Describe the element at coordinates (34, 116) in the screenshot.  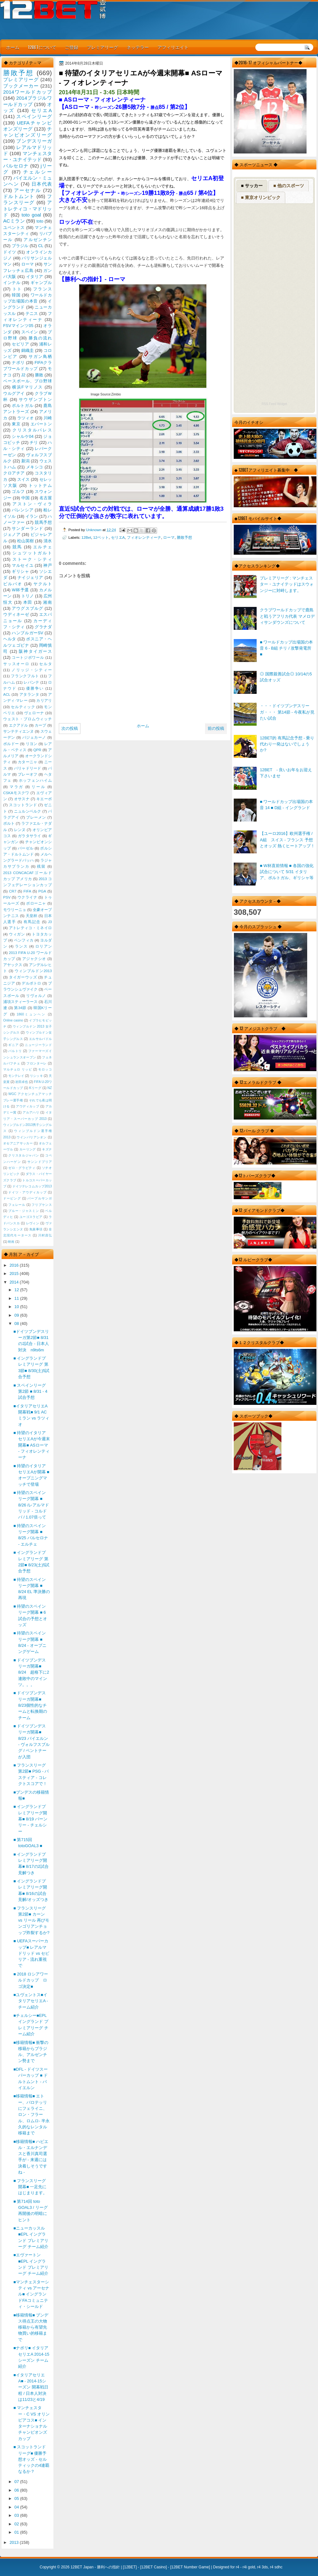
I see `スペインリーグ` at that location.